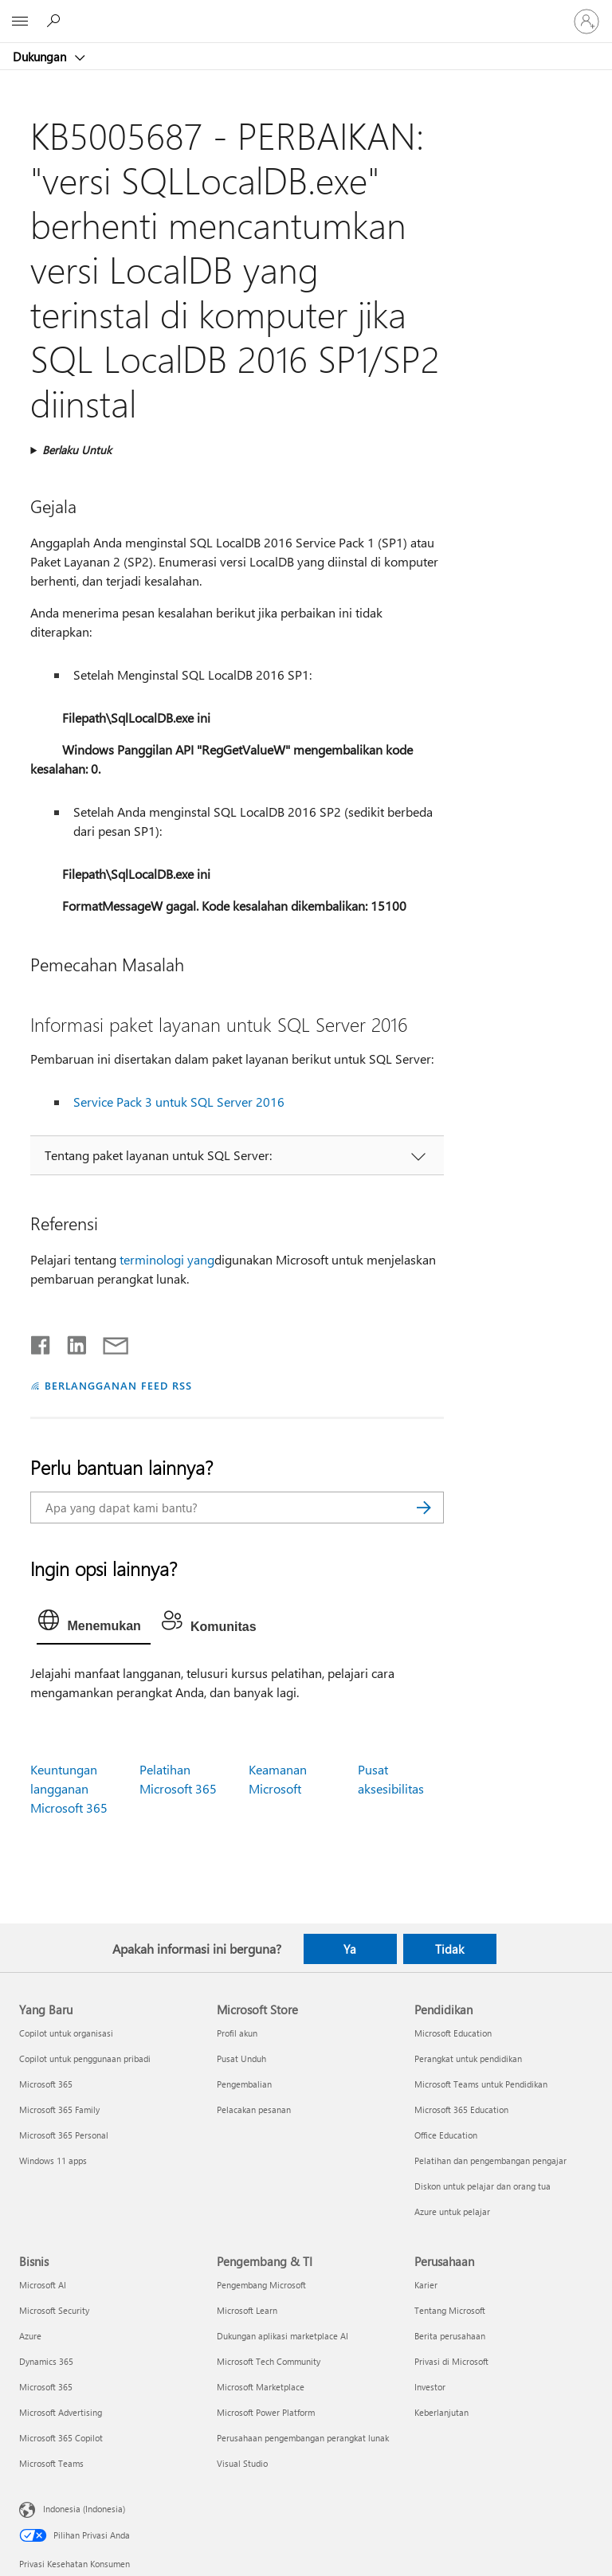 This screenshot has width=612, height=2576. Describe the element at coordinates (268, 2361) in the screenshot. I see `Microsoft Tech Community [Microsoft Tech Community Pengembang & TI]` at that location.